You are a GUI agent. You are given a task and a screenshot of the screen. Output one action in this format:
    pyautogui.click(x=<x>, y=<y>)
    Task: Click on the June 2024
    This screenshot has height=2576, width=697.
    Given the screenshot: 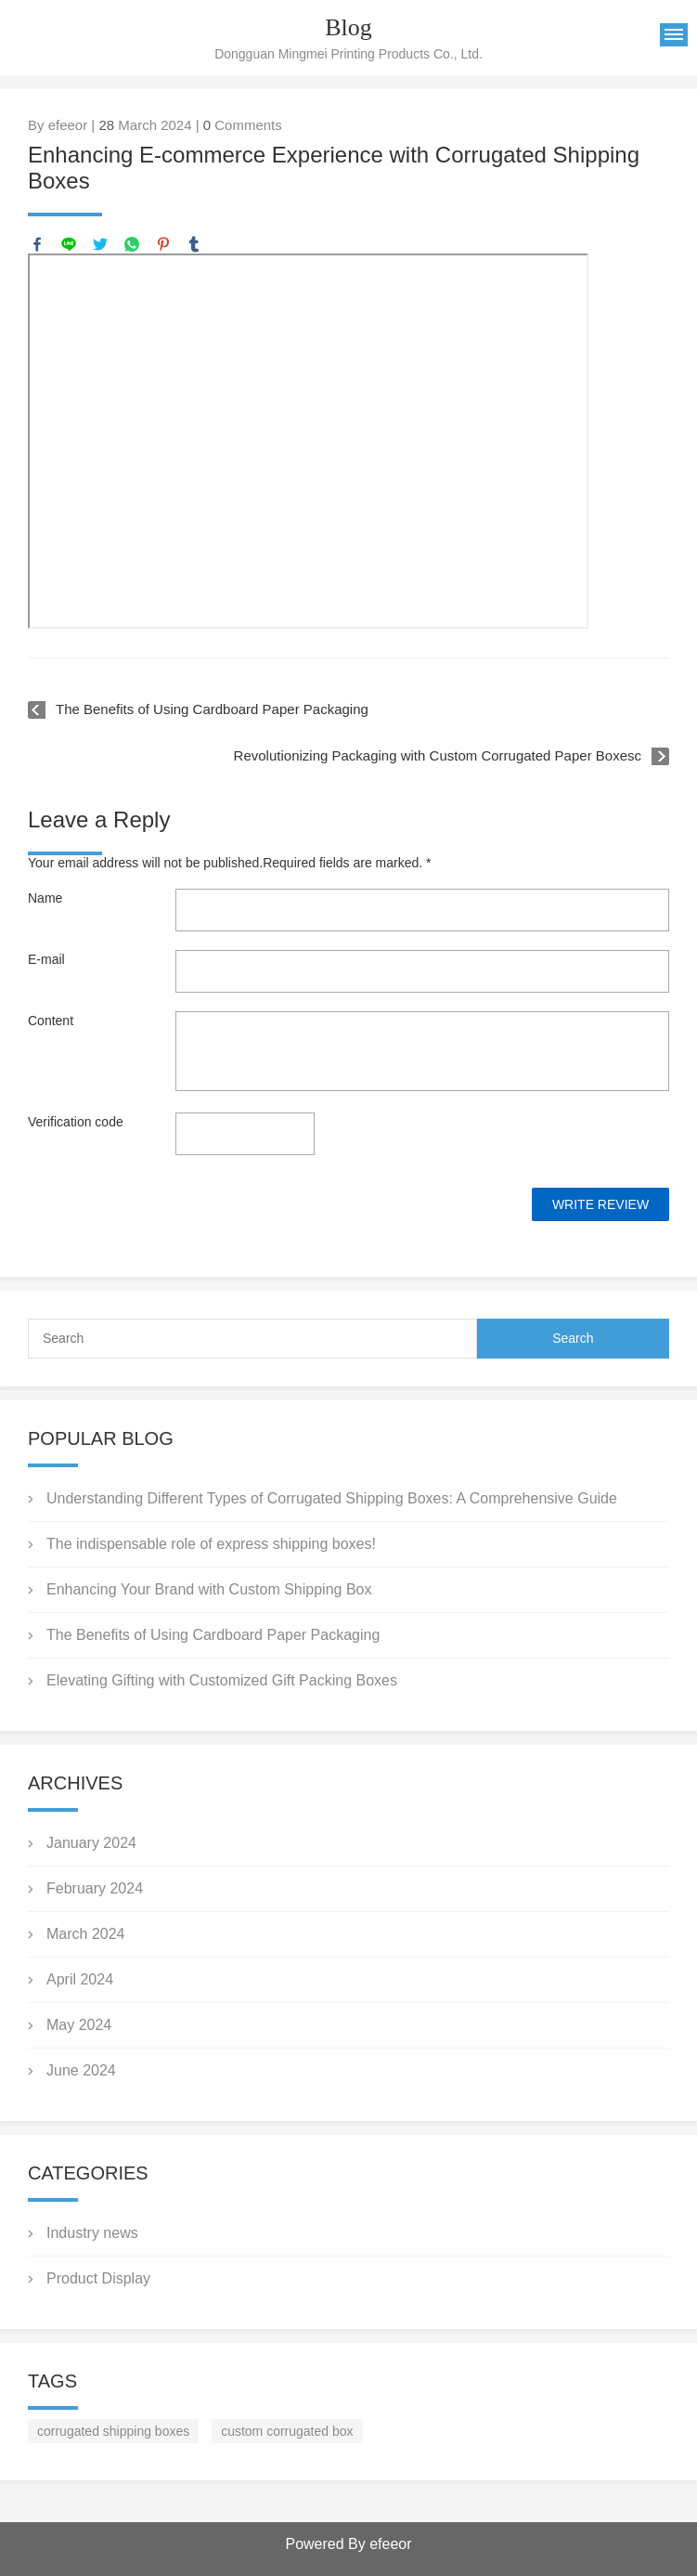 What is the action you would take?
    pyautogui.click(x=81, y=2070)
    